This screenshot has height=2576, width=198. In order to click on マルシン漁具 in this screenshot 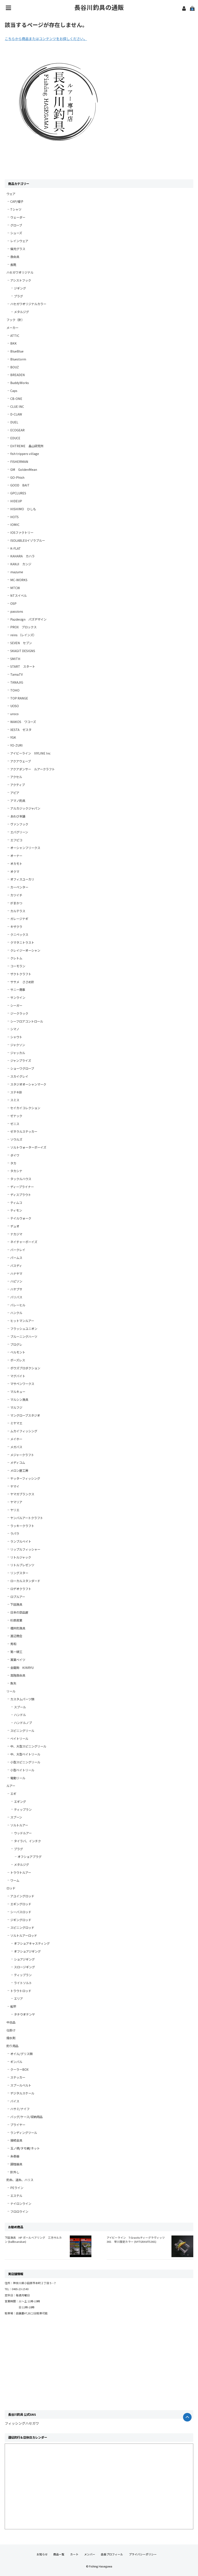, I will do `click(19, 1399)`.